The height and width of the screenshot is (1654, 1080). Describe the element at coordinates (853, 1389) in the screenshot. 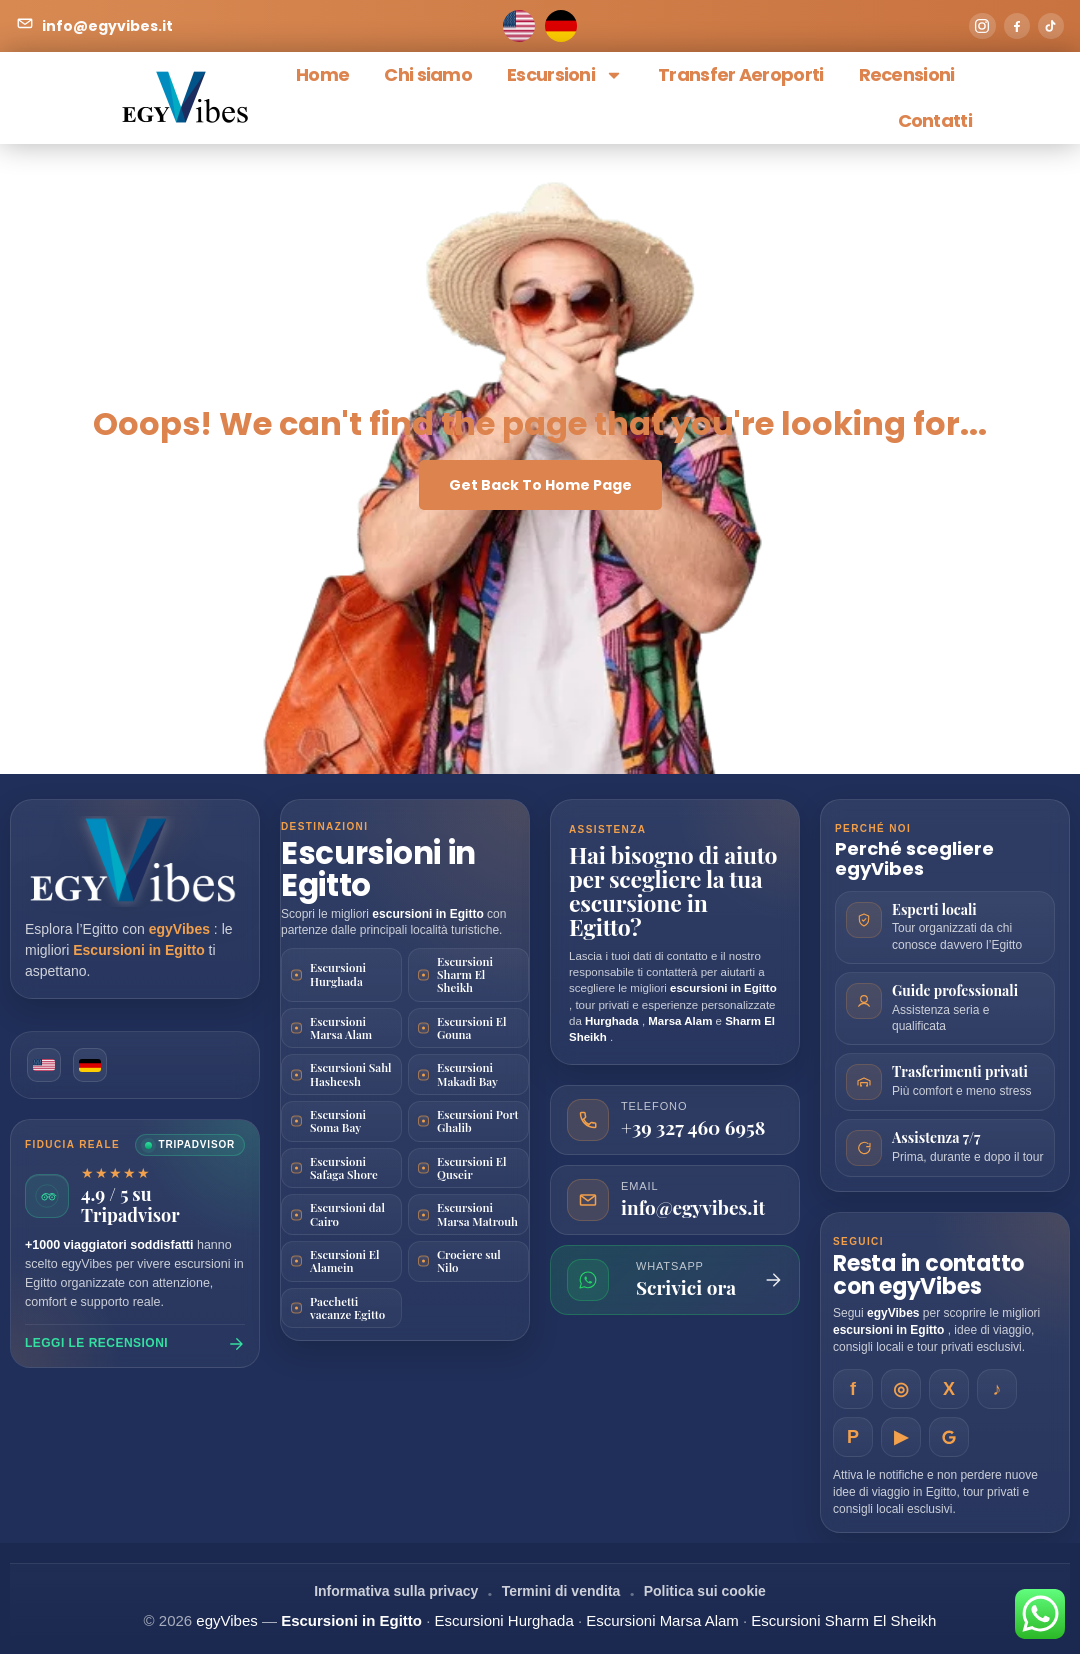

I see `[EgyVibes su Facebook]` at that location.